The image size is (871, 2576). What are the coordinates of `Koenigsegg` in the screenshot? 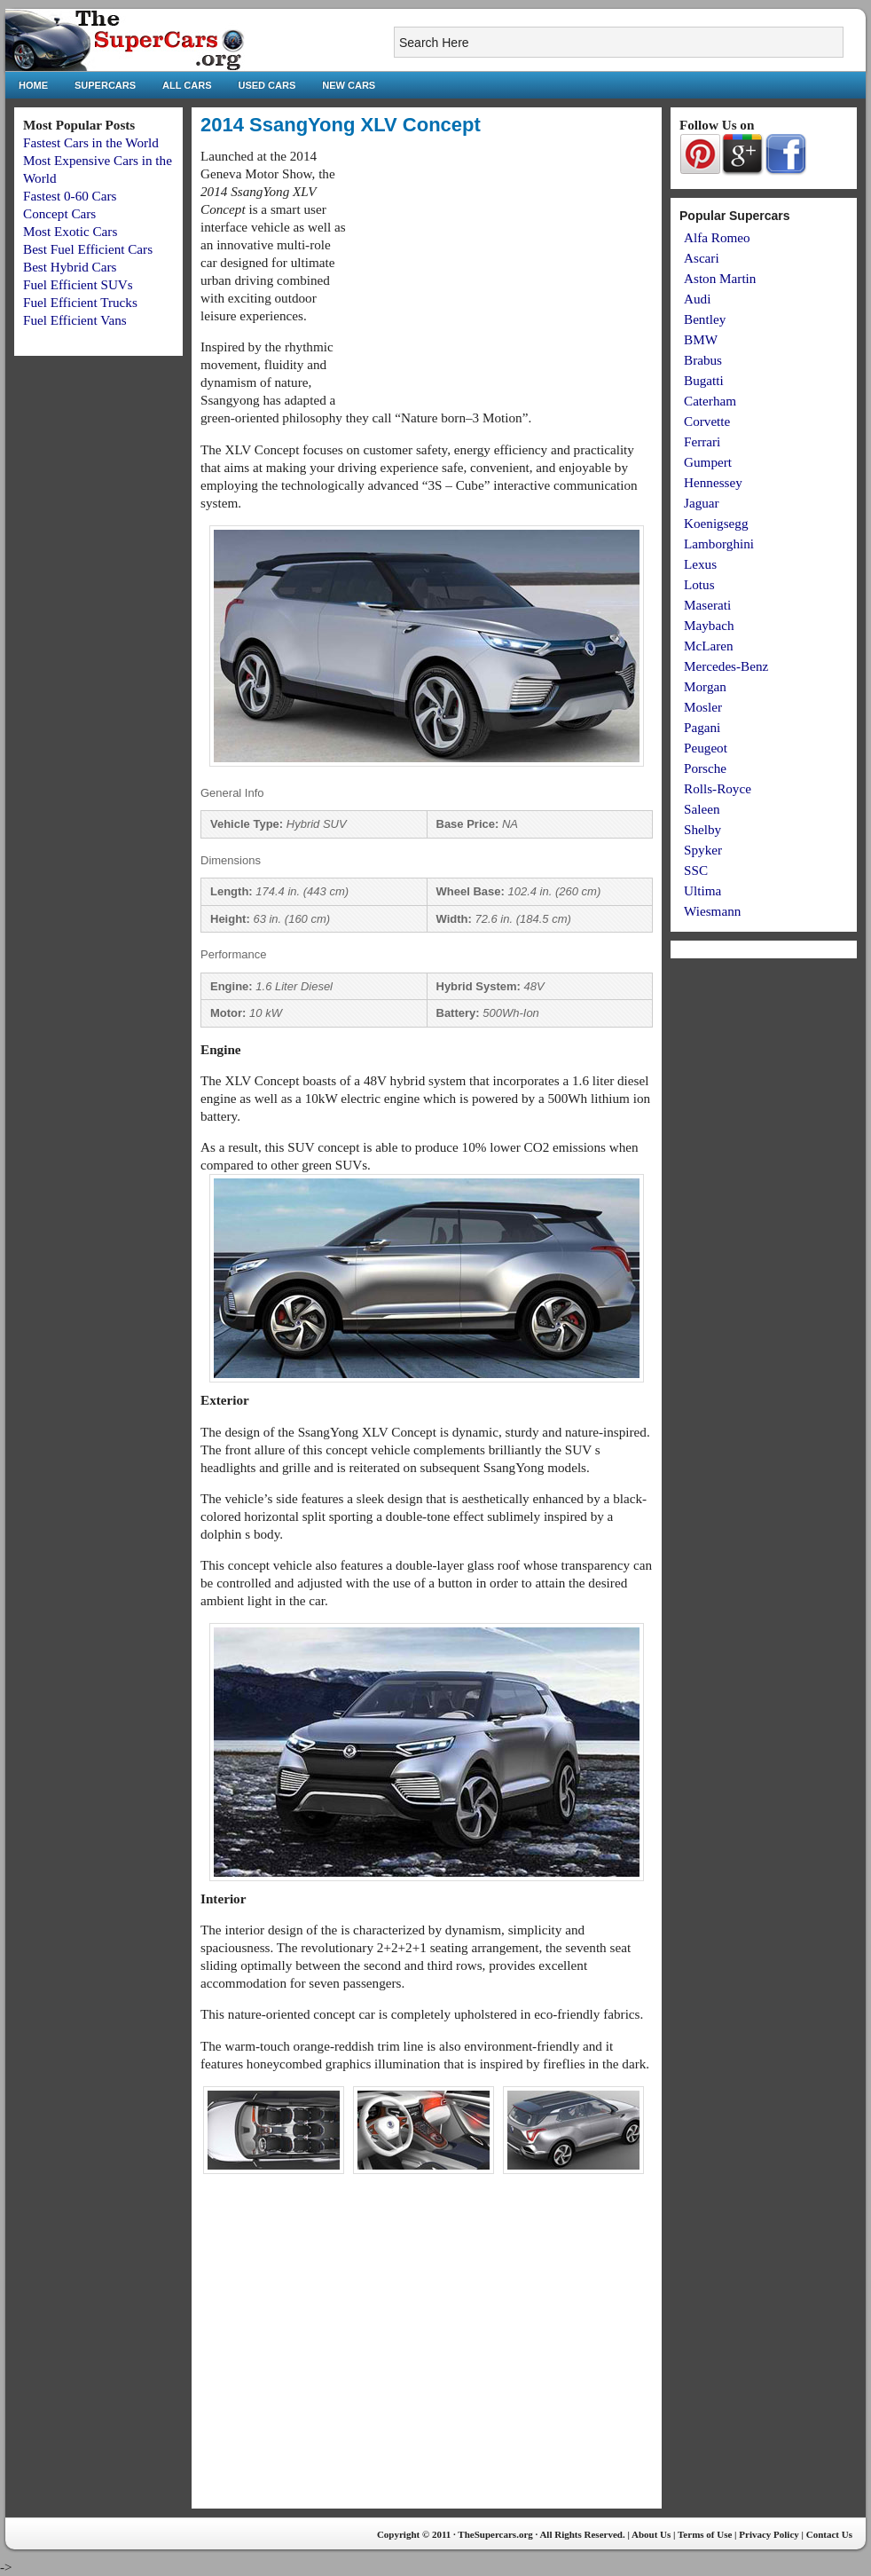 It's located at (716, 523).